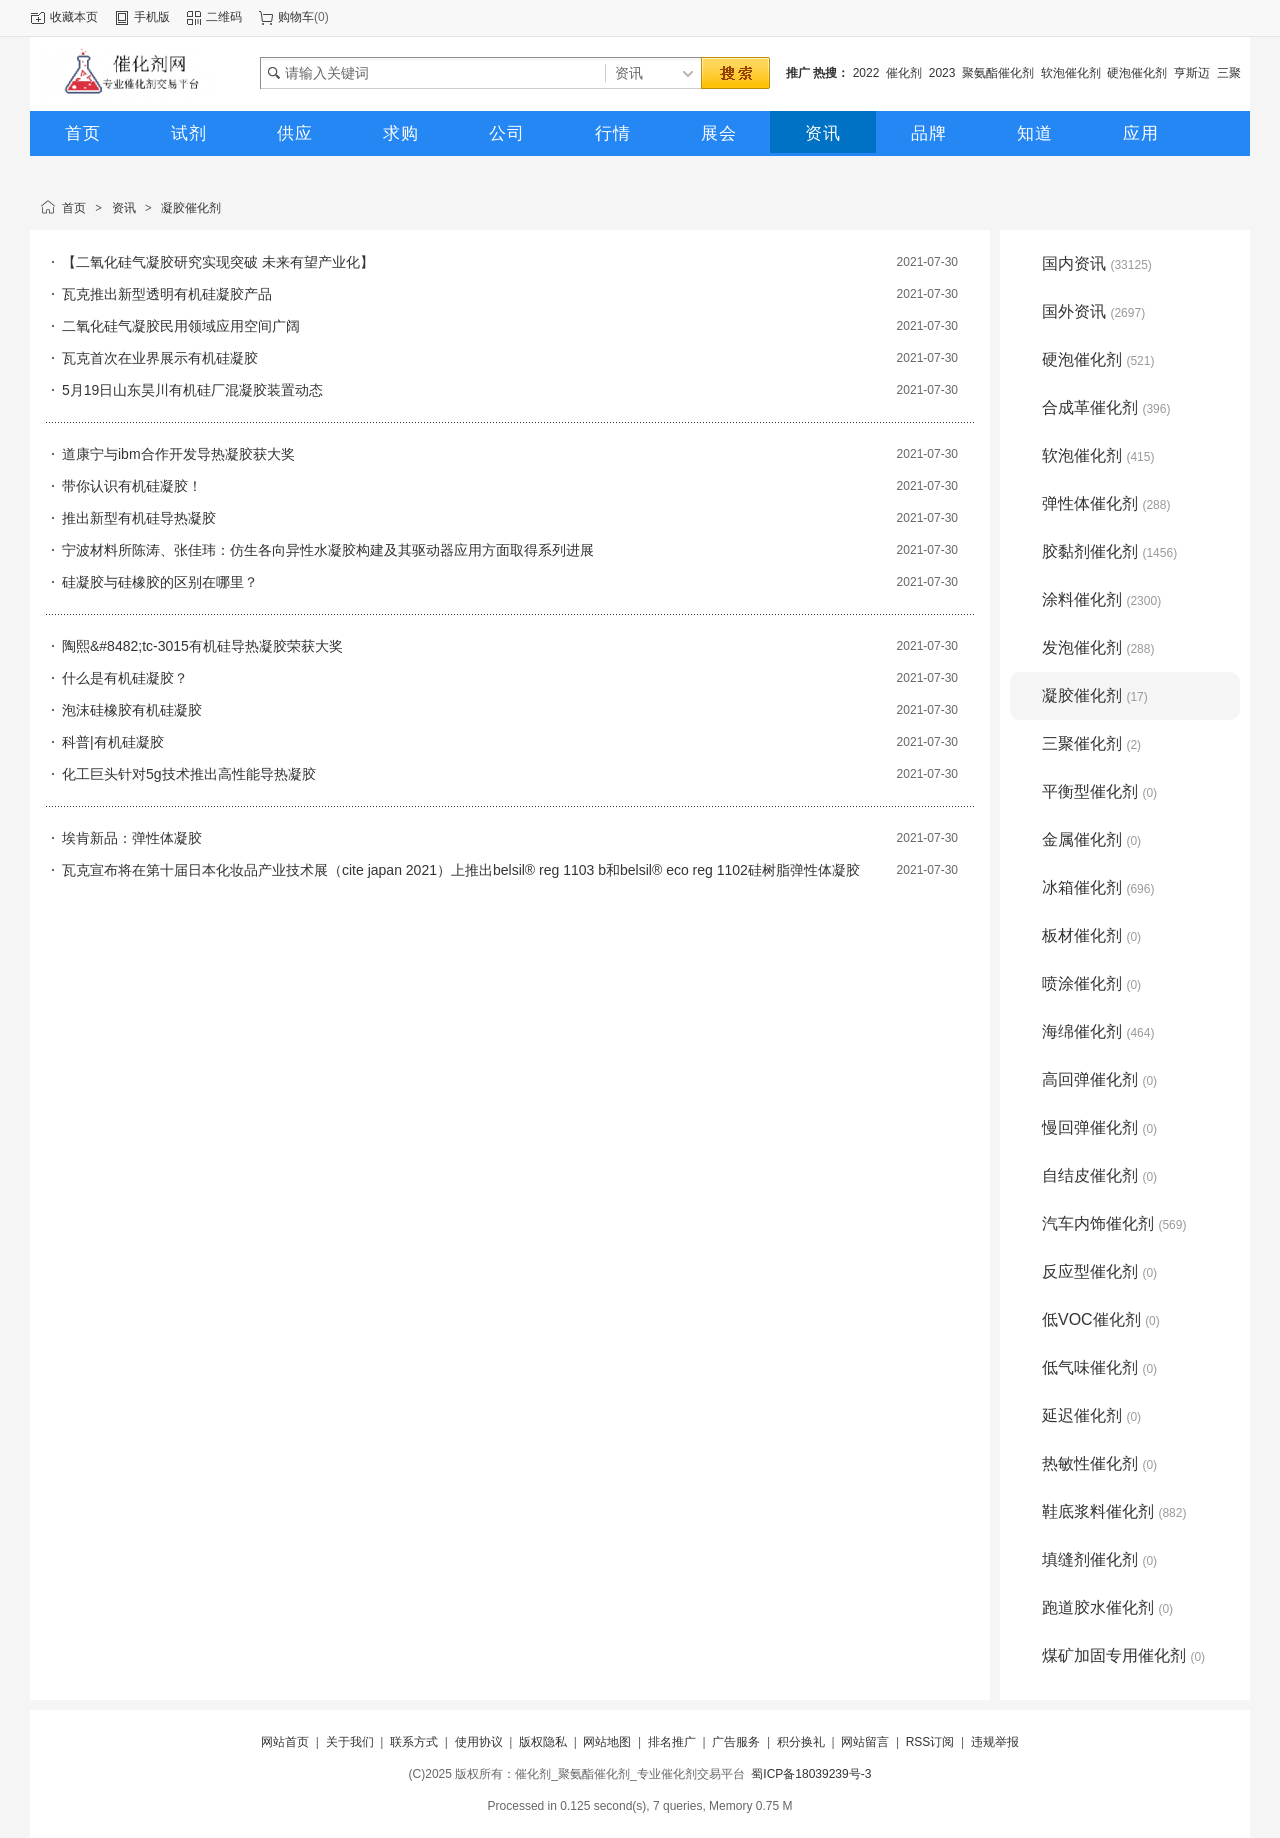 The width and height of the screenshot is (1280, 1838). Describe the element at coordinates (1101, 599) in the screenshot. I see `涂料催化剂` at that location.